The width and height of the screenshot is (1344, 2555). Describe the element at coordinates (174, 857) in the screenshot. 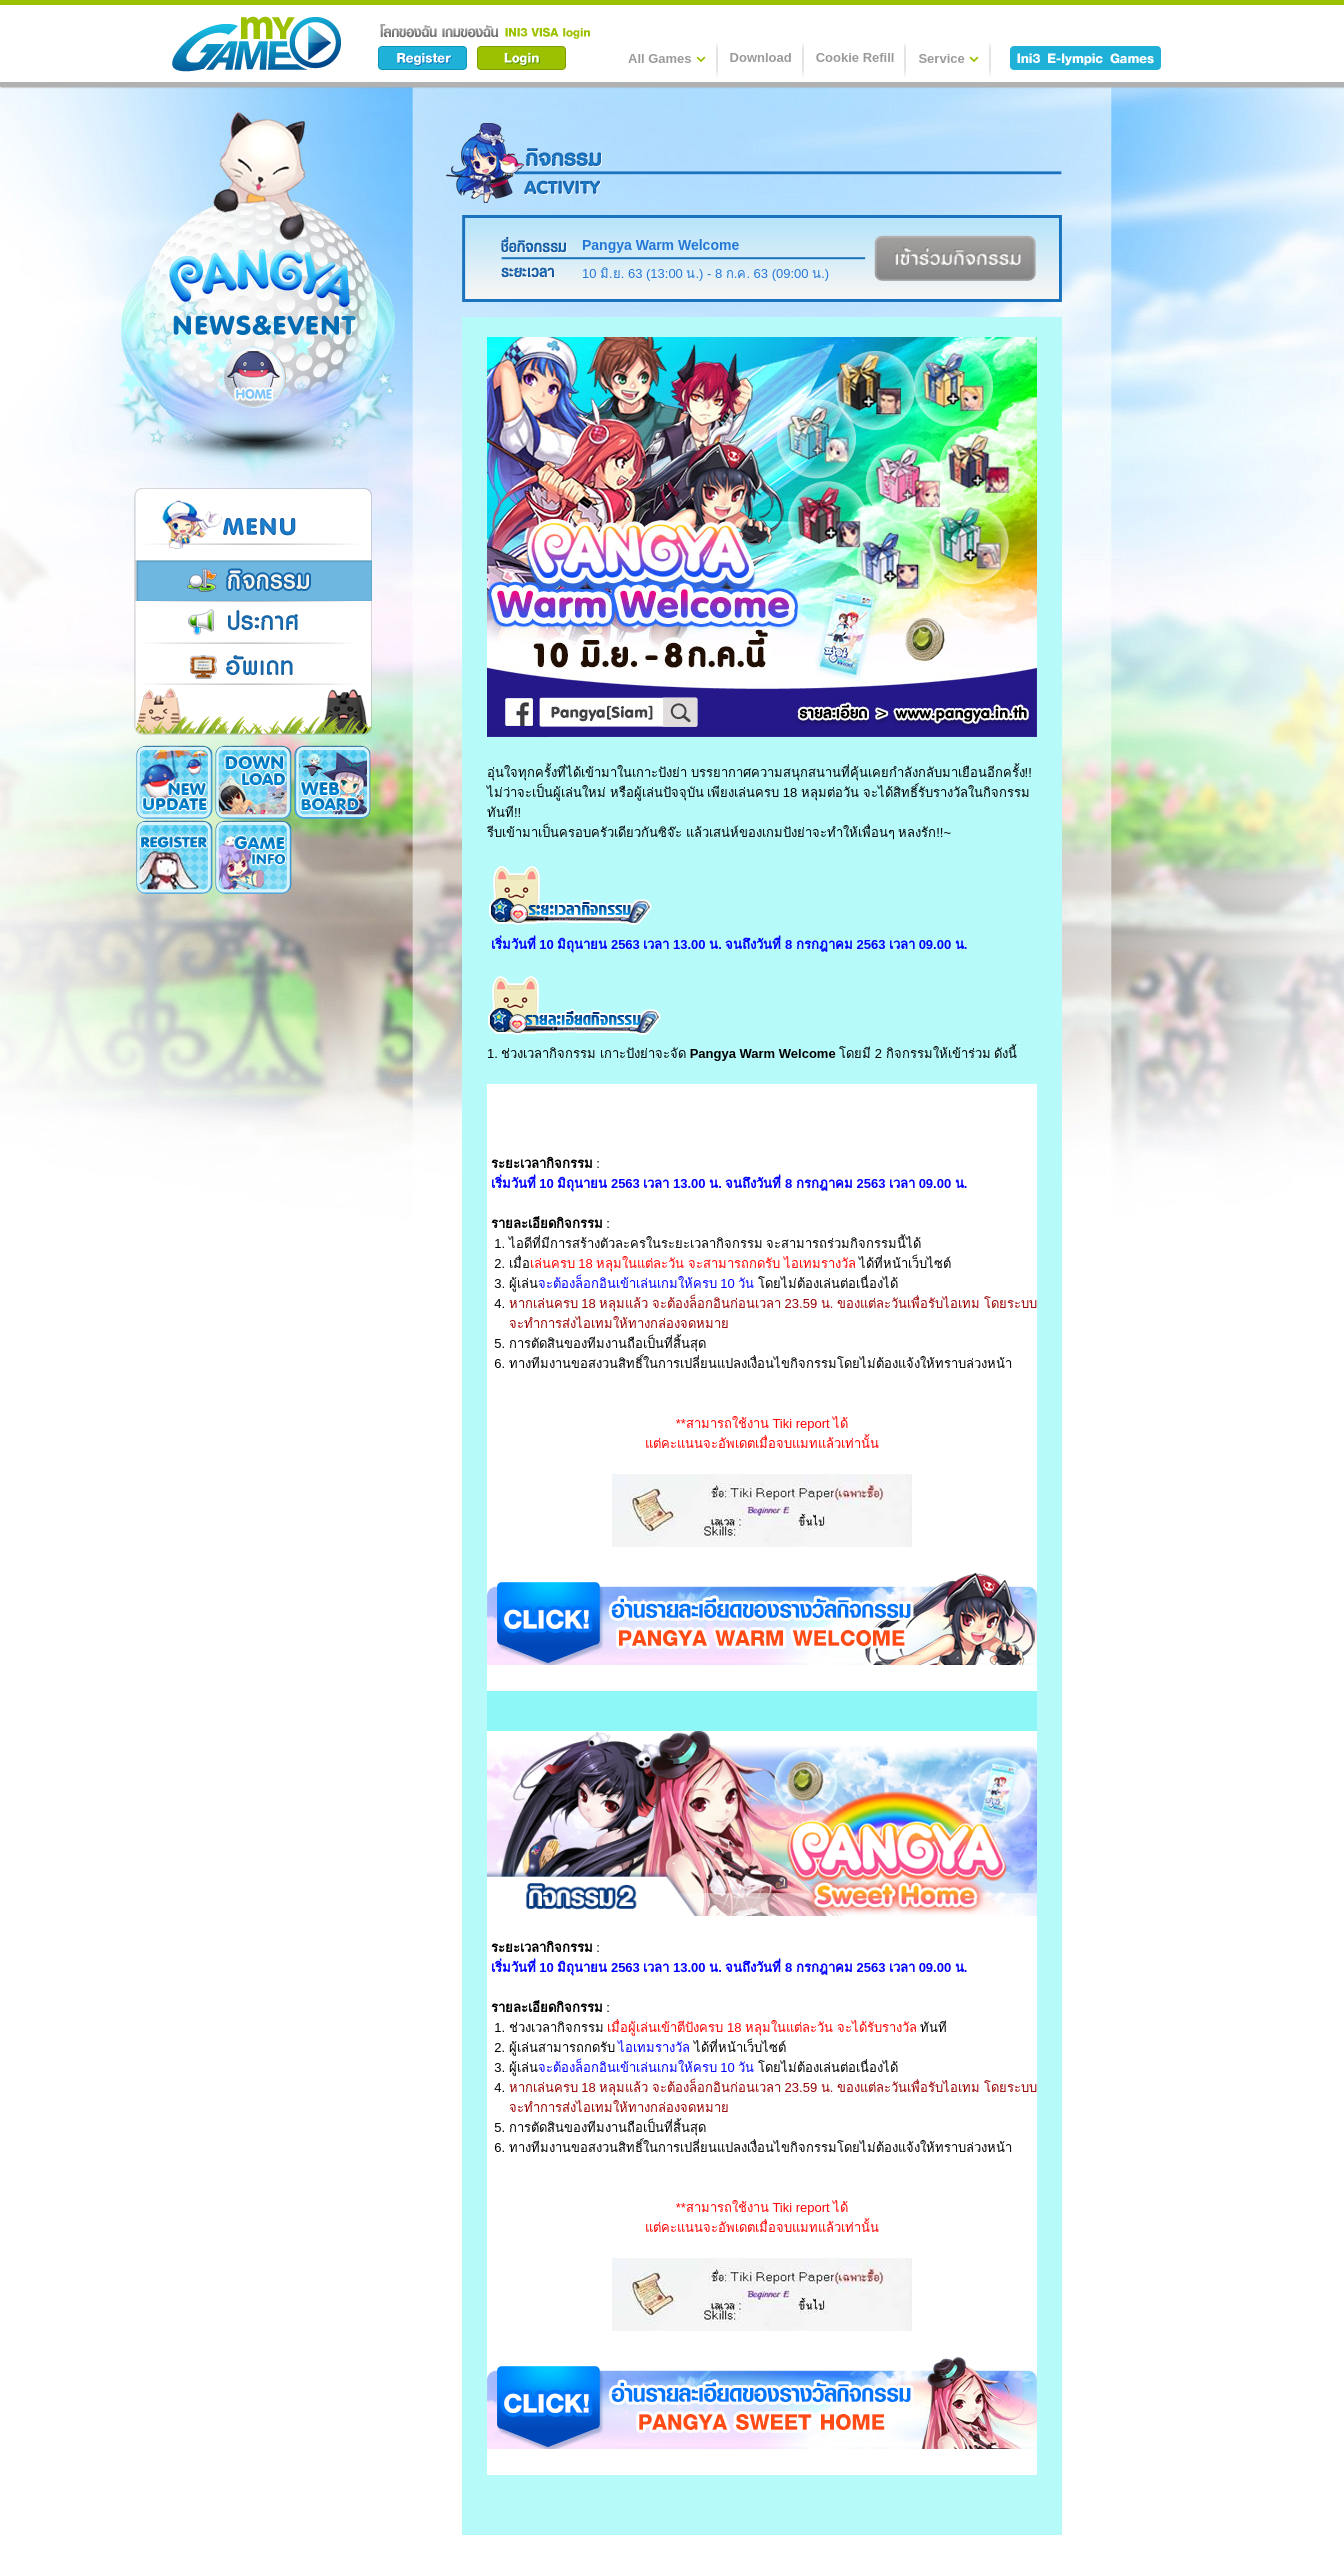

I see `Game Info` at that location.